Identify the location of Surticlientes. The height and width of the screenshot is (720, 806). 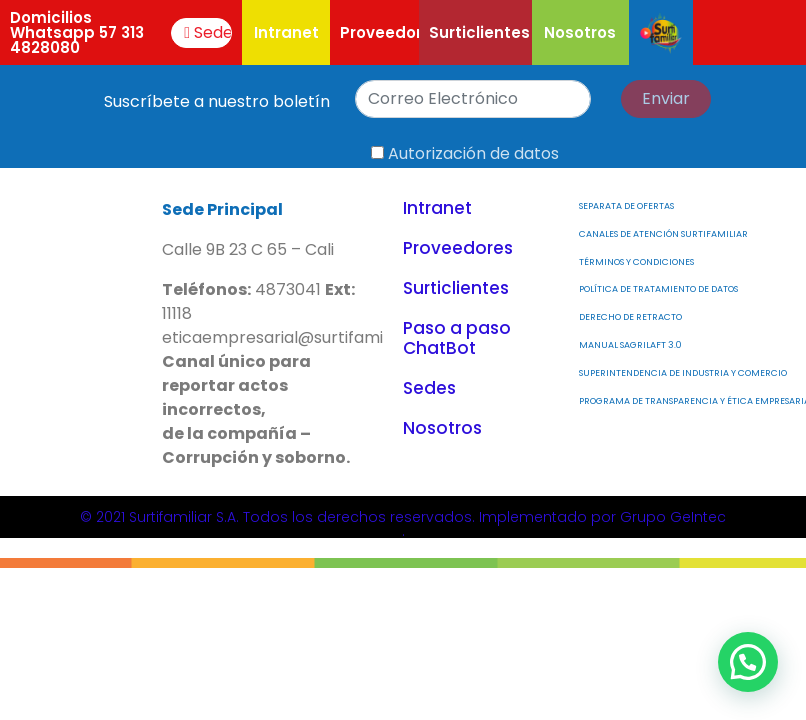
(479, 32).